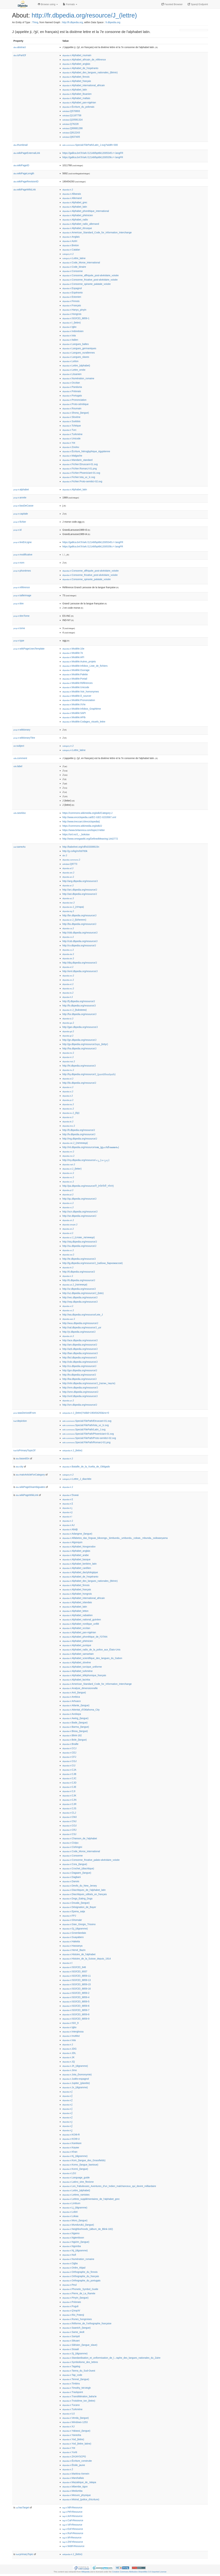  Describe the element at coordinates (86, 1466) in the screenshot. I see `:Bataille_de_la_Vuelta_de_Obligado` at that location.